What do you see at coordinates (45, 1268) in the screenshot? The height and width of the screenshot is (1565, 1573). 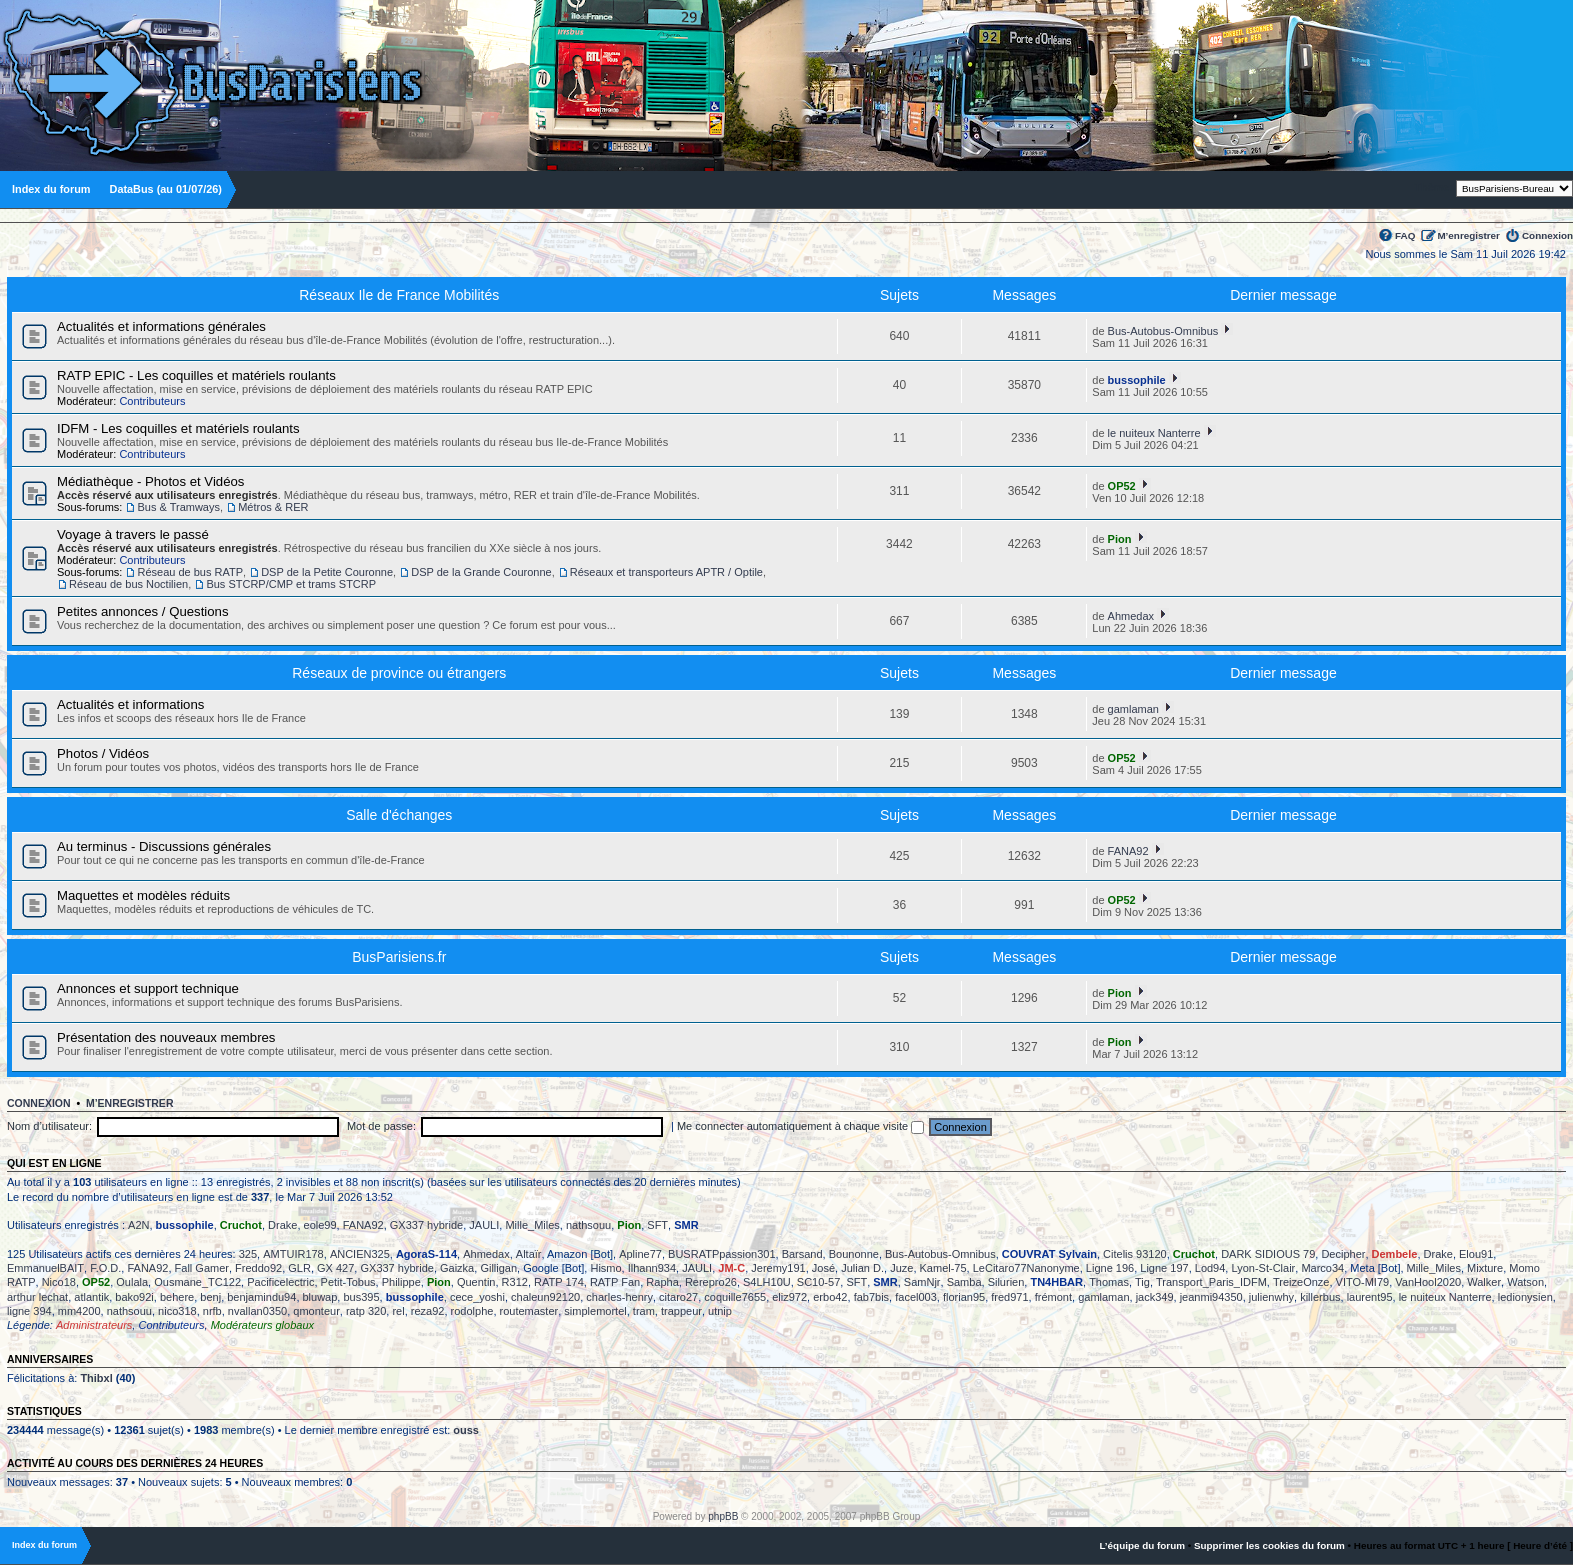 I see `EmmanuelBAIT` at bounding box center [45, 1268].